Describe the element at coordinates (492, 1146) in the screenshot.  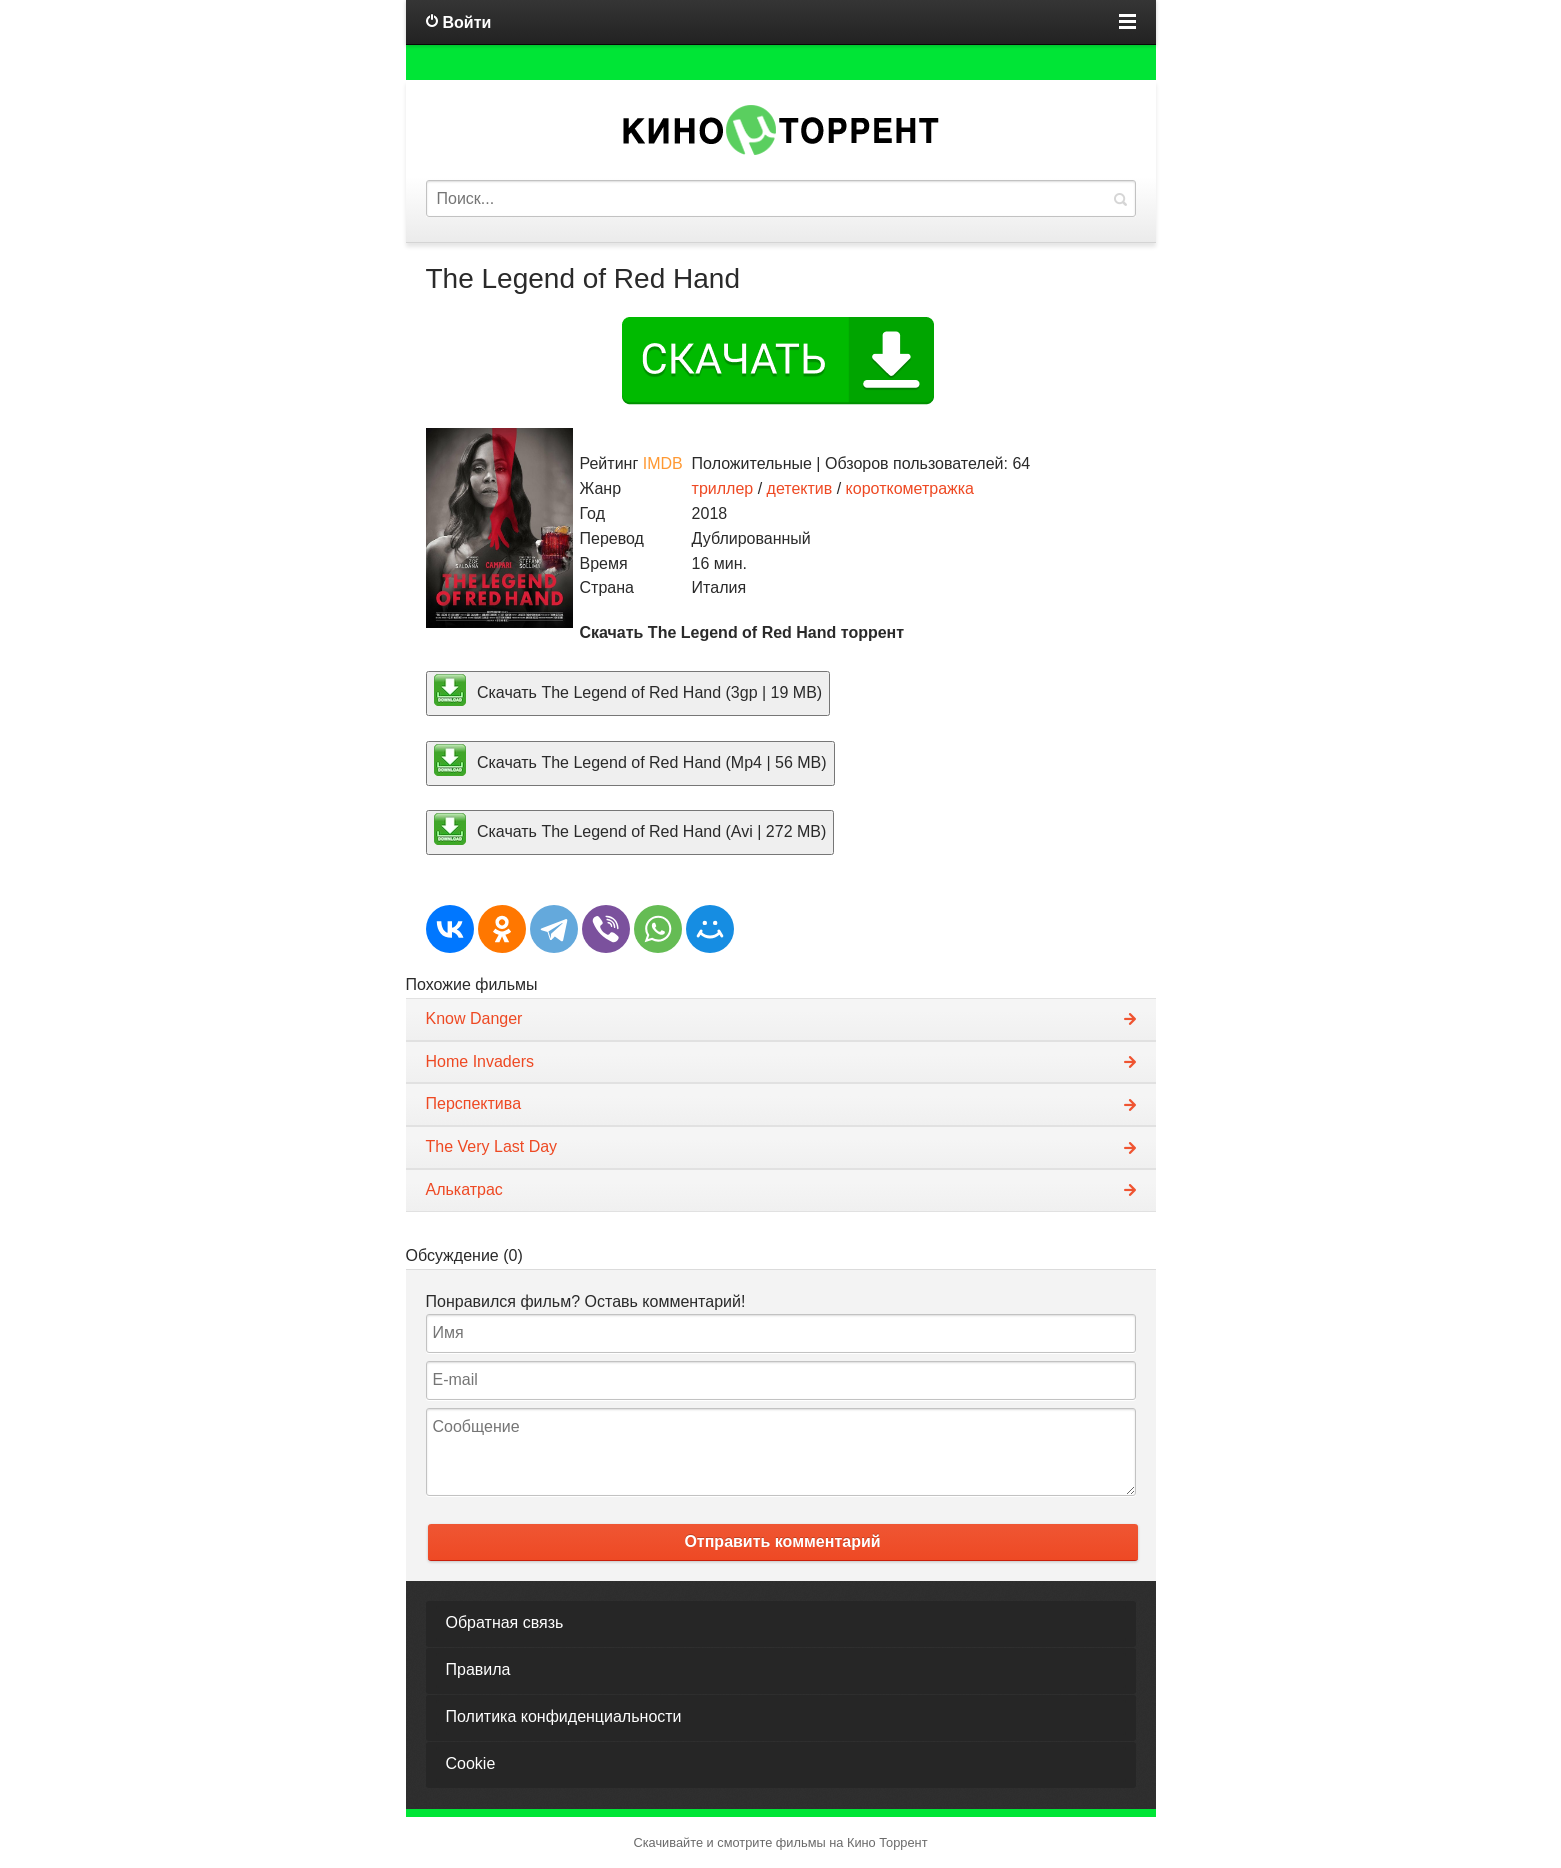
I see `The Very Last Day` at that location.